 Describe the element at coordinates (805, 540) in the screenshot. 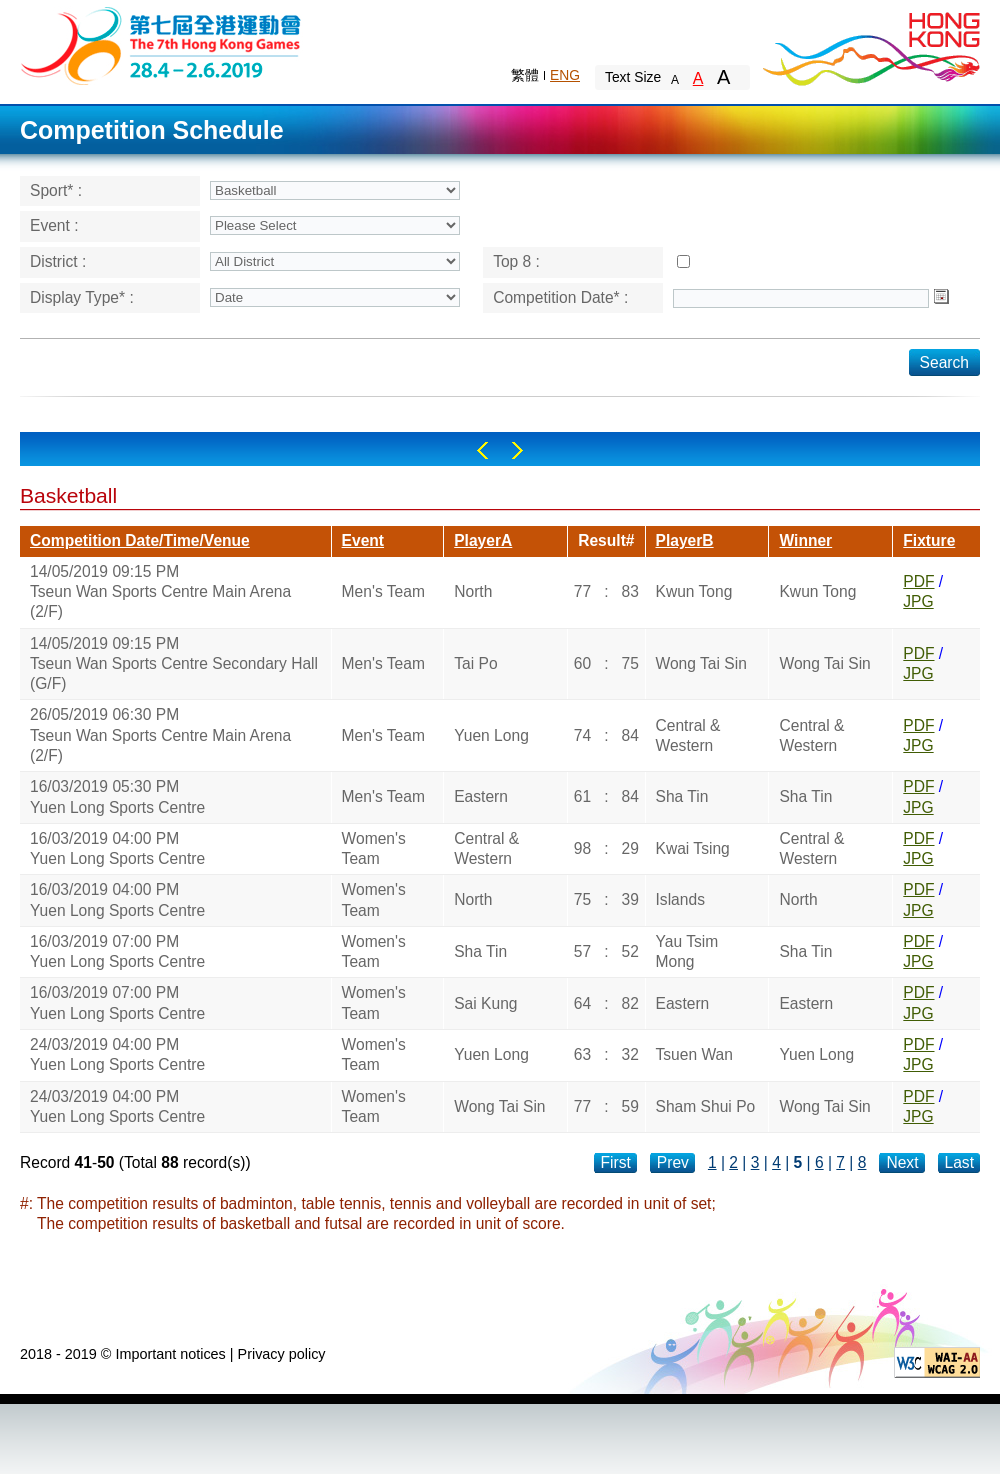

I see `Winner` at that location.